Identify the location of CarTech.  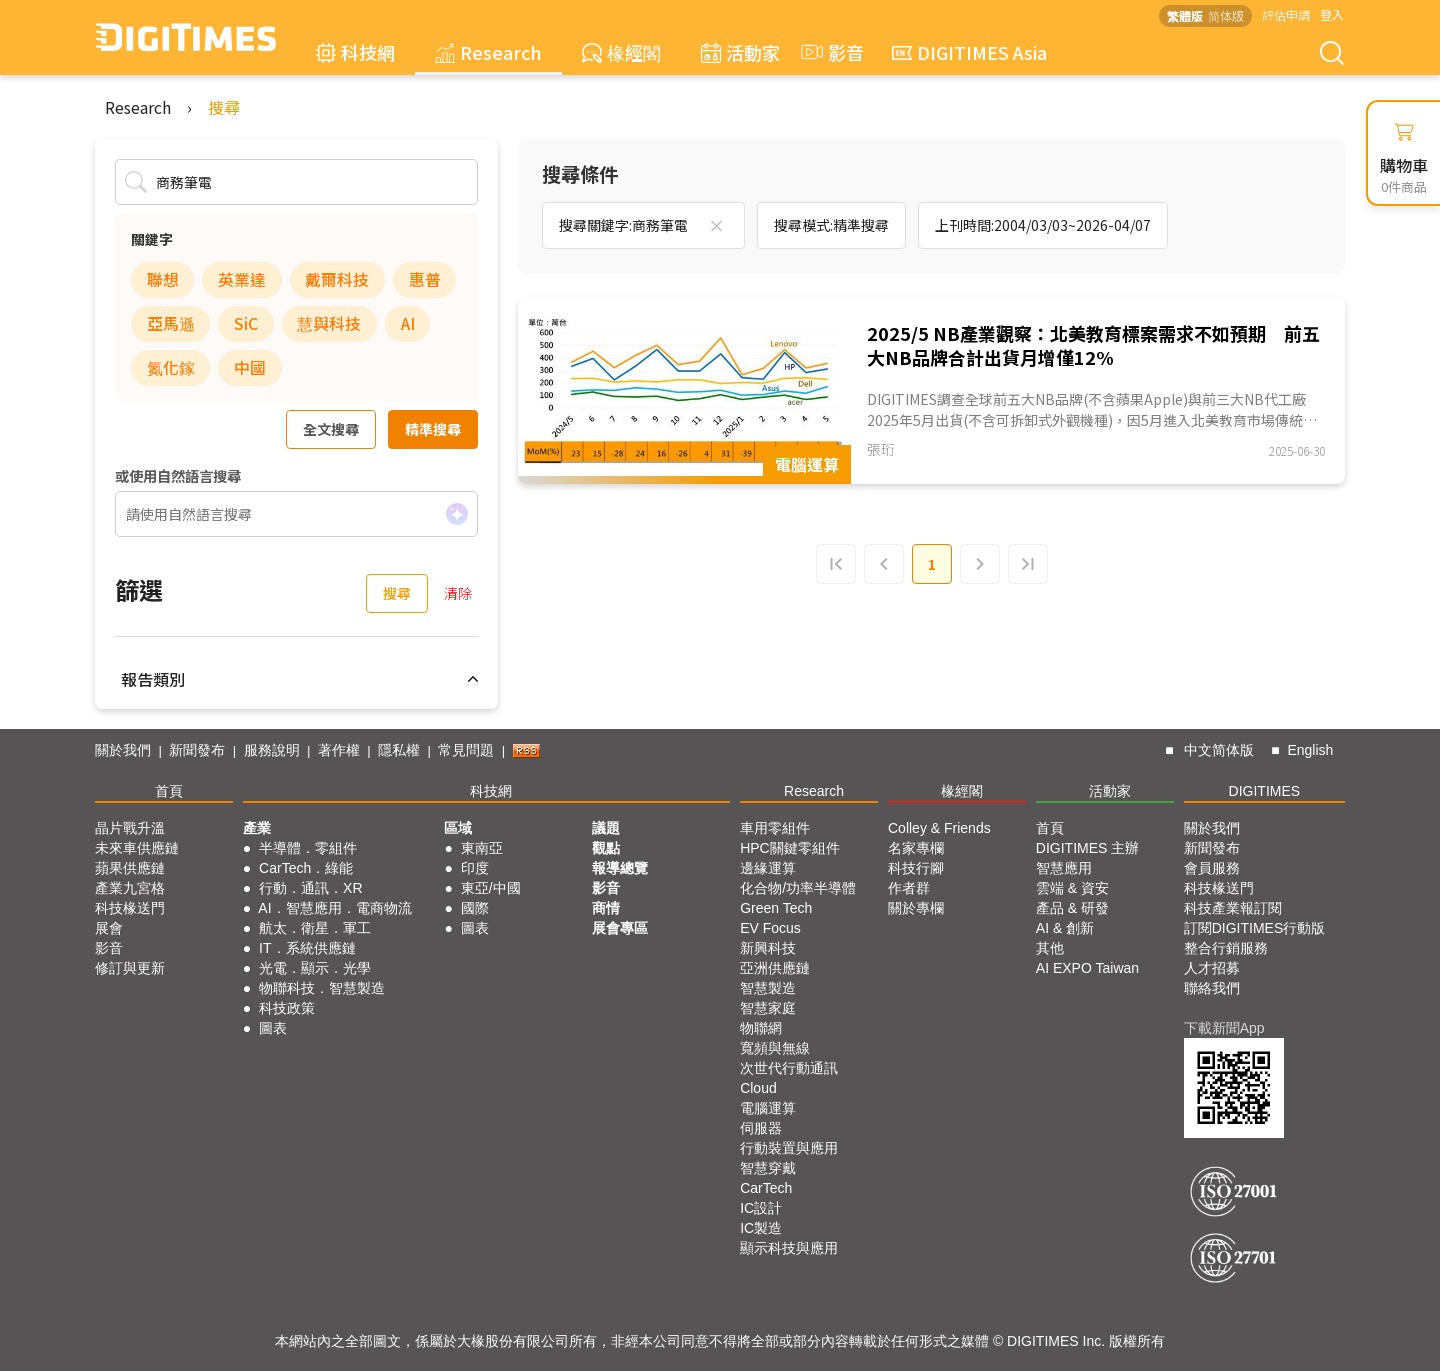
(766, 1188).